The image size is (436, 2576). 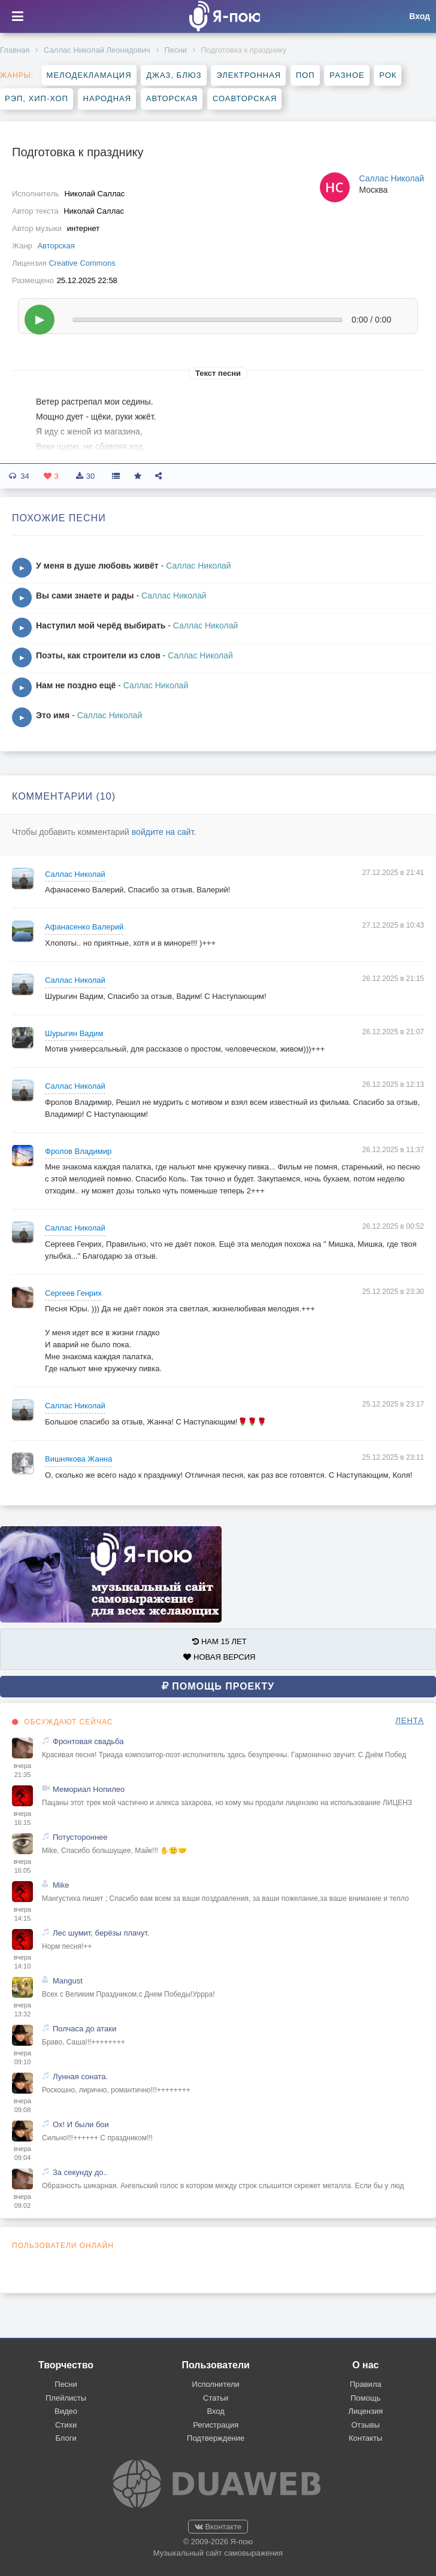 I want to click on Ох! И были бои, so click(x=81, y=2124).